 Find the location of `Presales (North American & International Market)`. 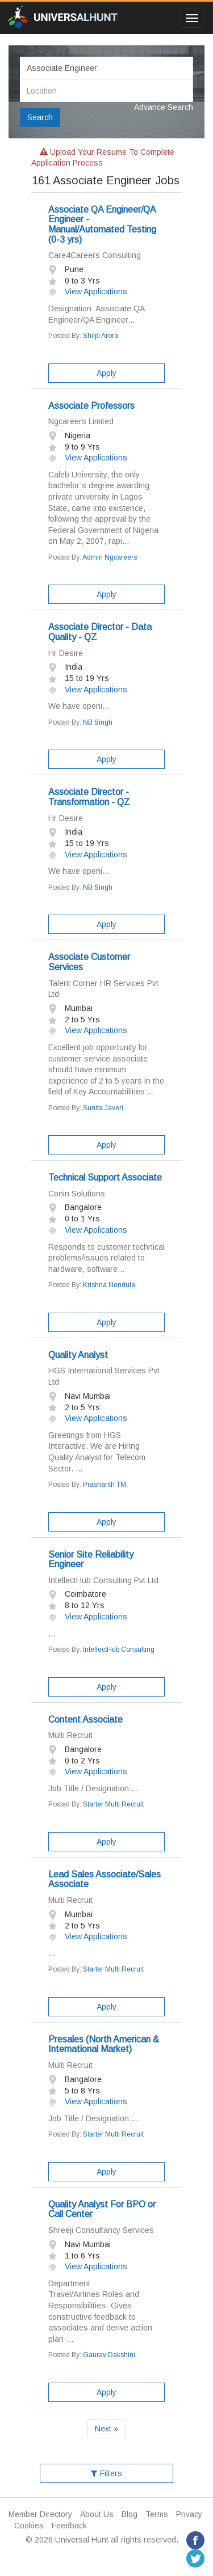

Presales (North American & International Market) is located at coordinates (103, 2044).